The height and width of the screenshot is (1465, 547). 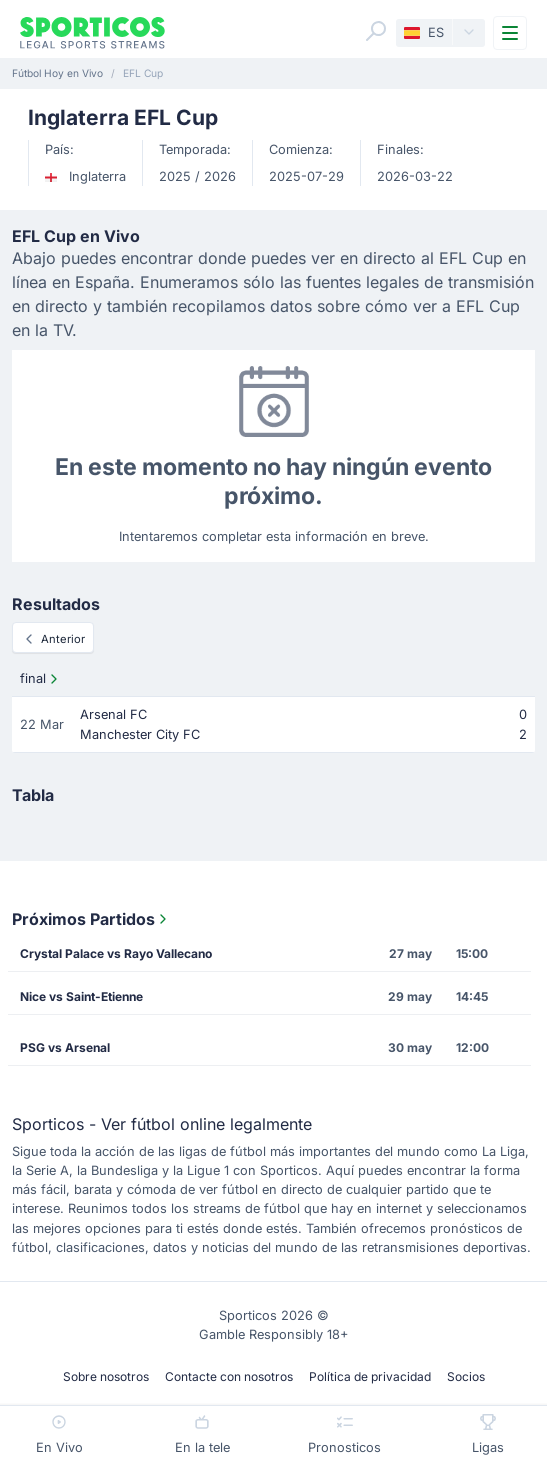 I want to click on PSG vs Arsenal, so click(x=65, y=1047).